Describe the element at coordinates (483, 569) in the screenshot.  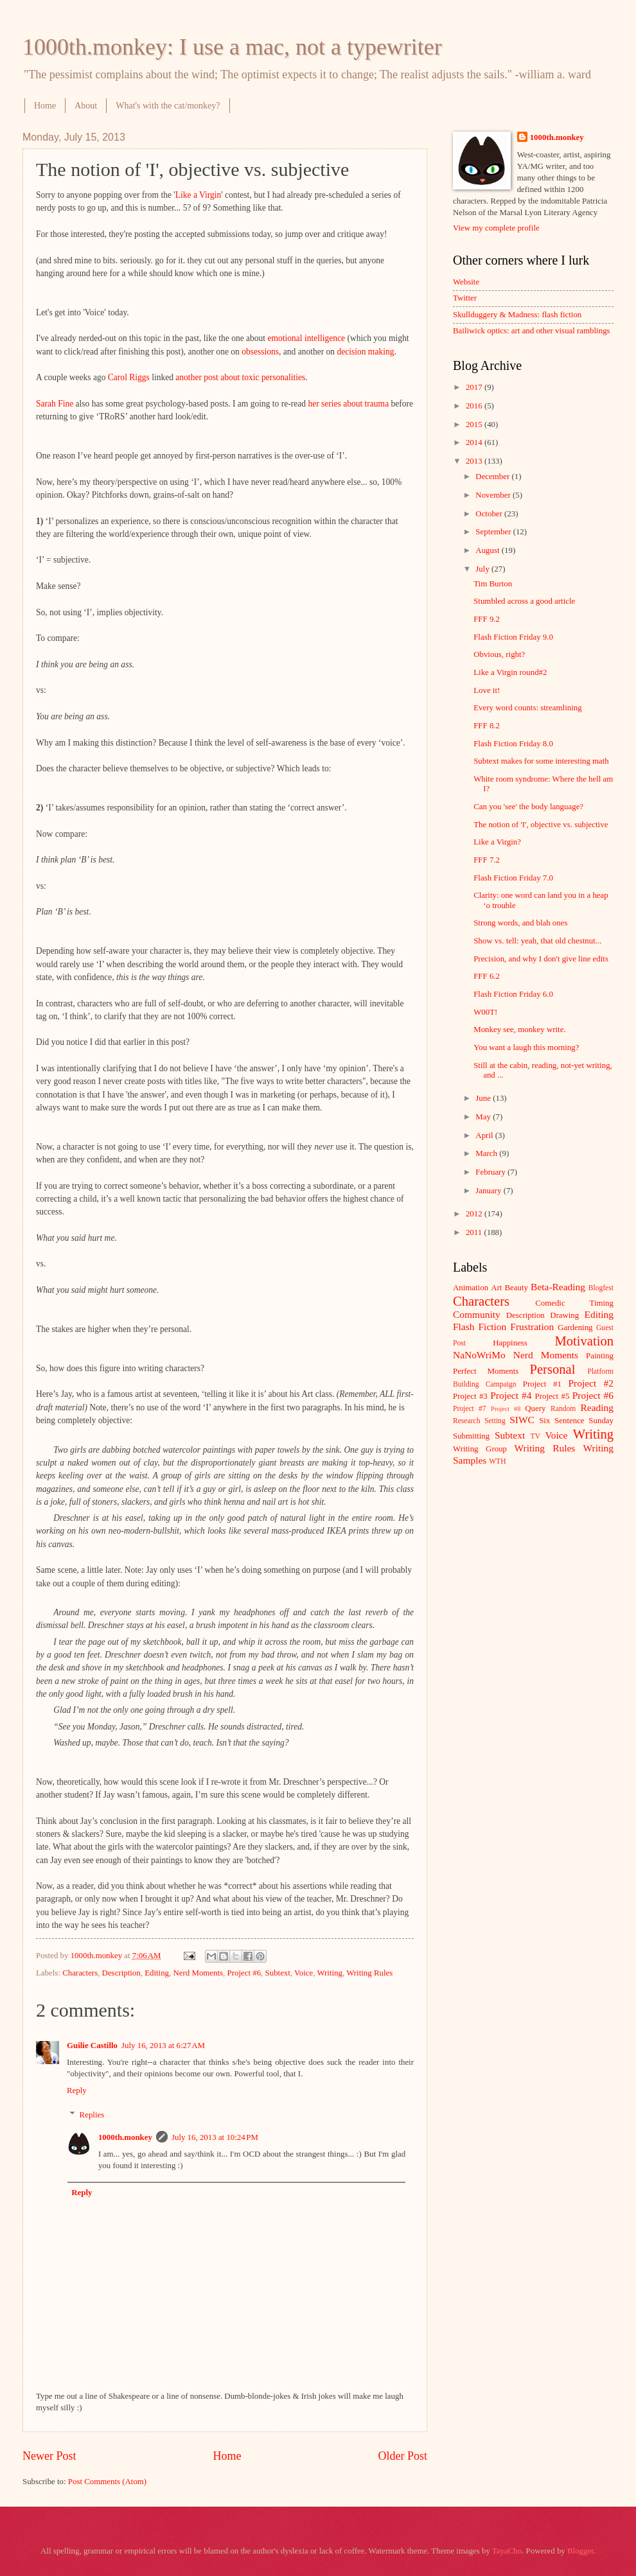
I see `July` at that location.